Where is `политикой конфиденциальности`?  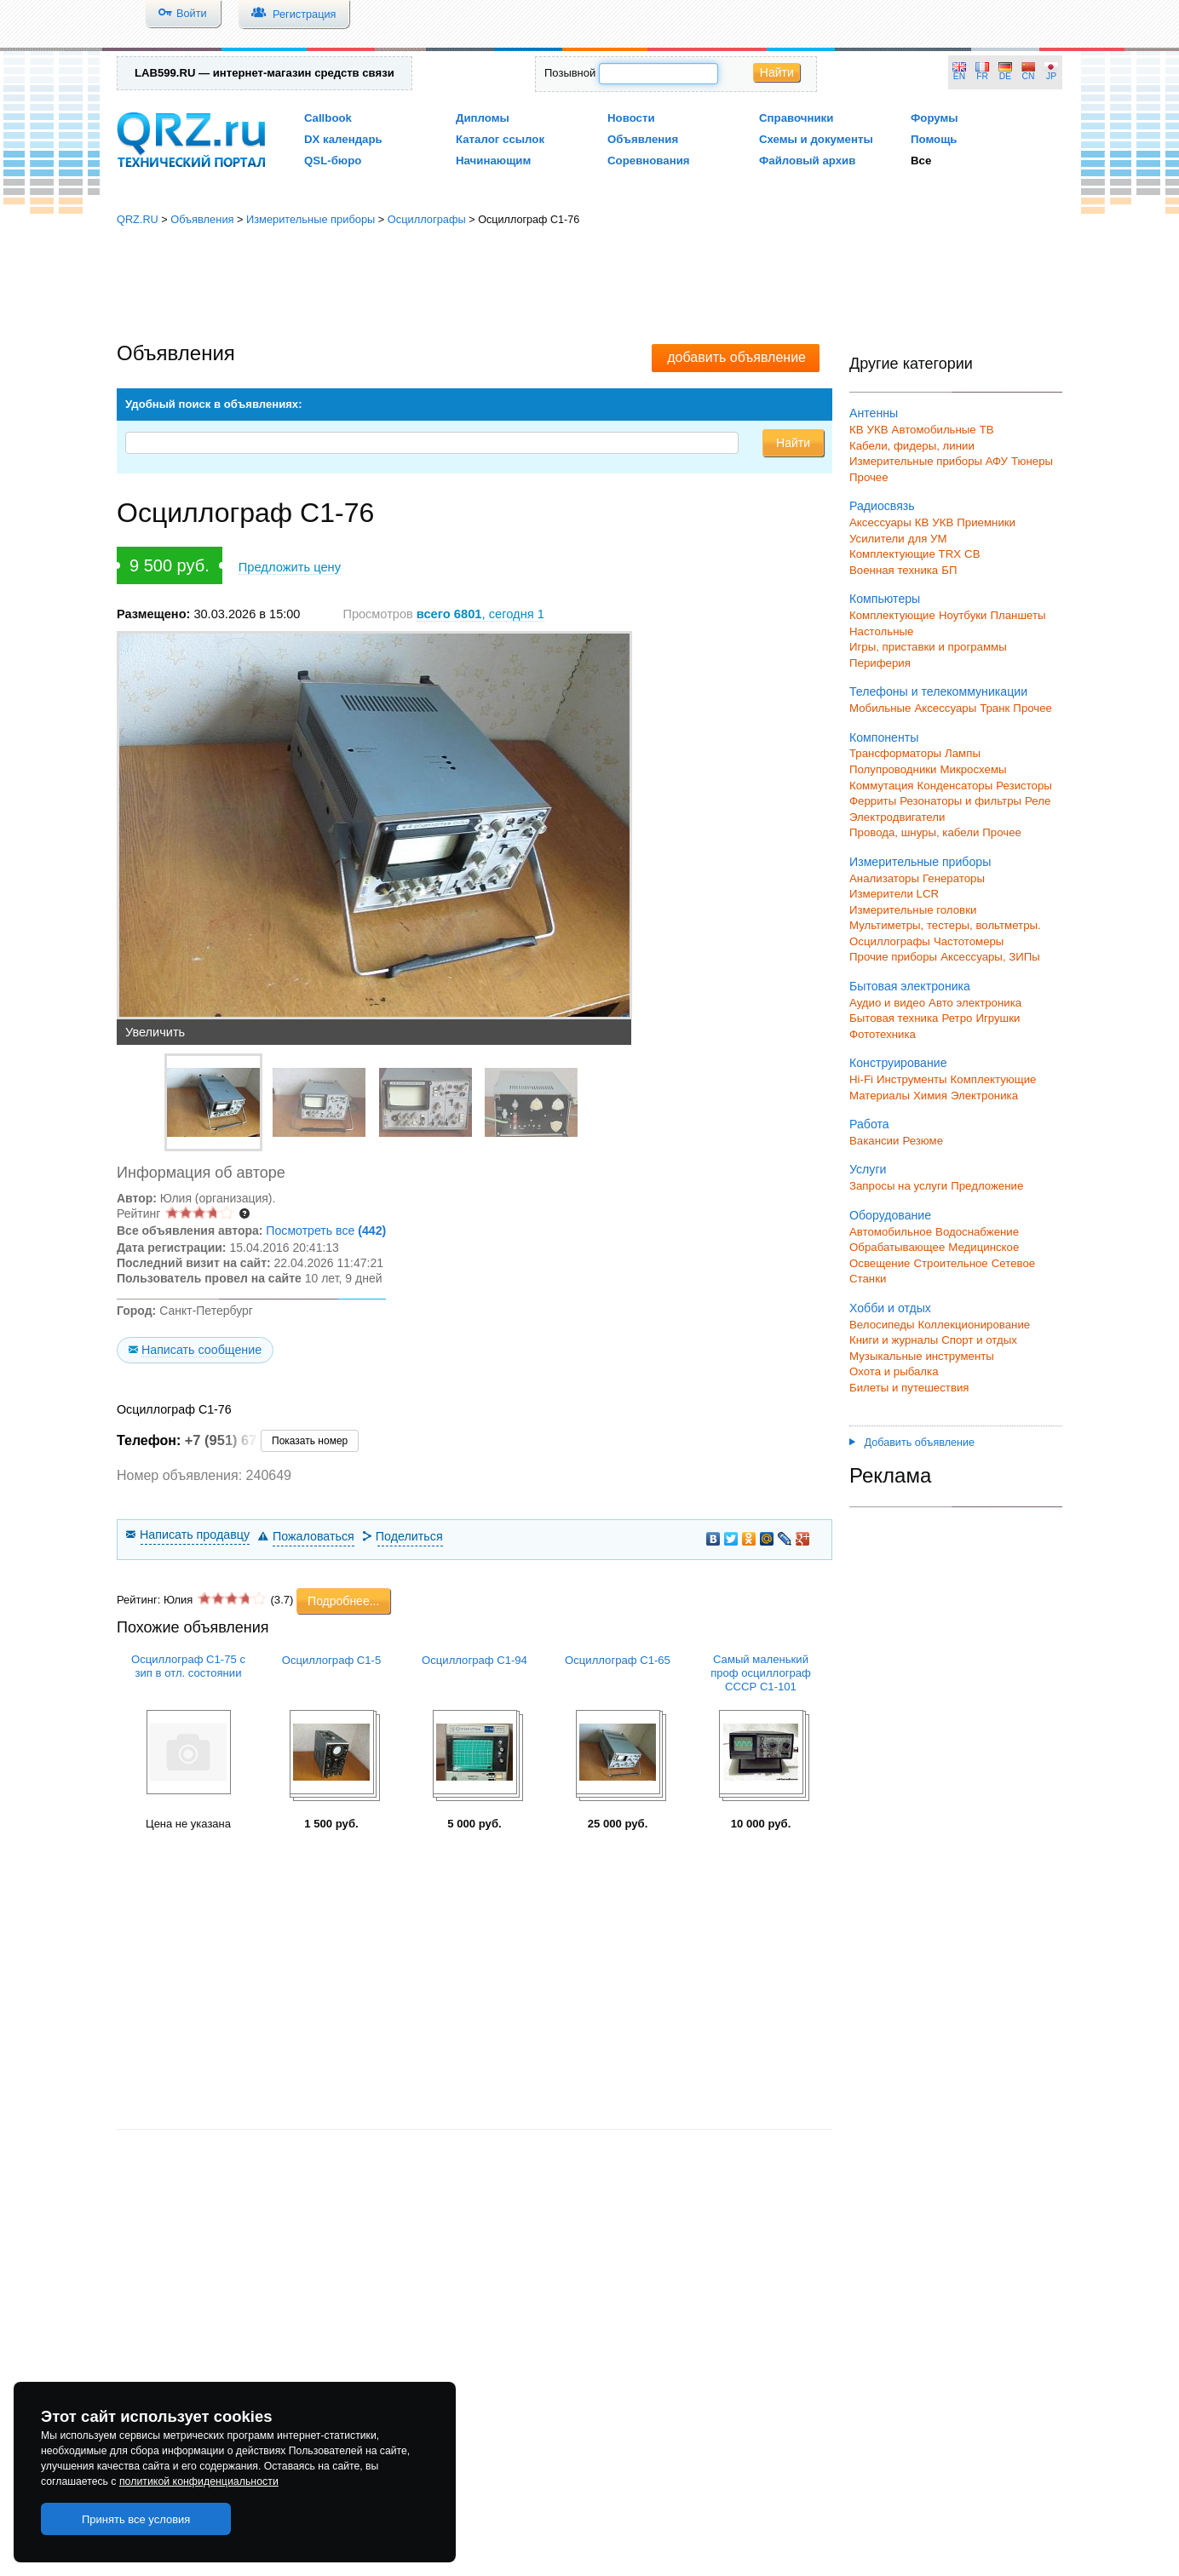 политикой конфиденциальности is located at coordinates (199, 2481).